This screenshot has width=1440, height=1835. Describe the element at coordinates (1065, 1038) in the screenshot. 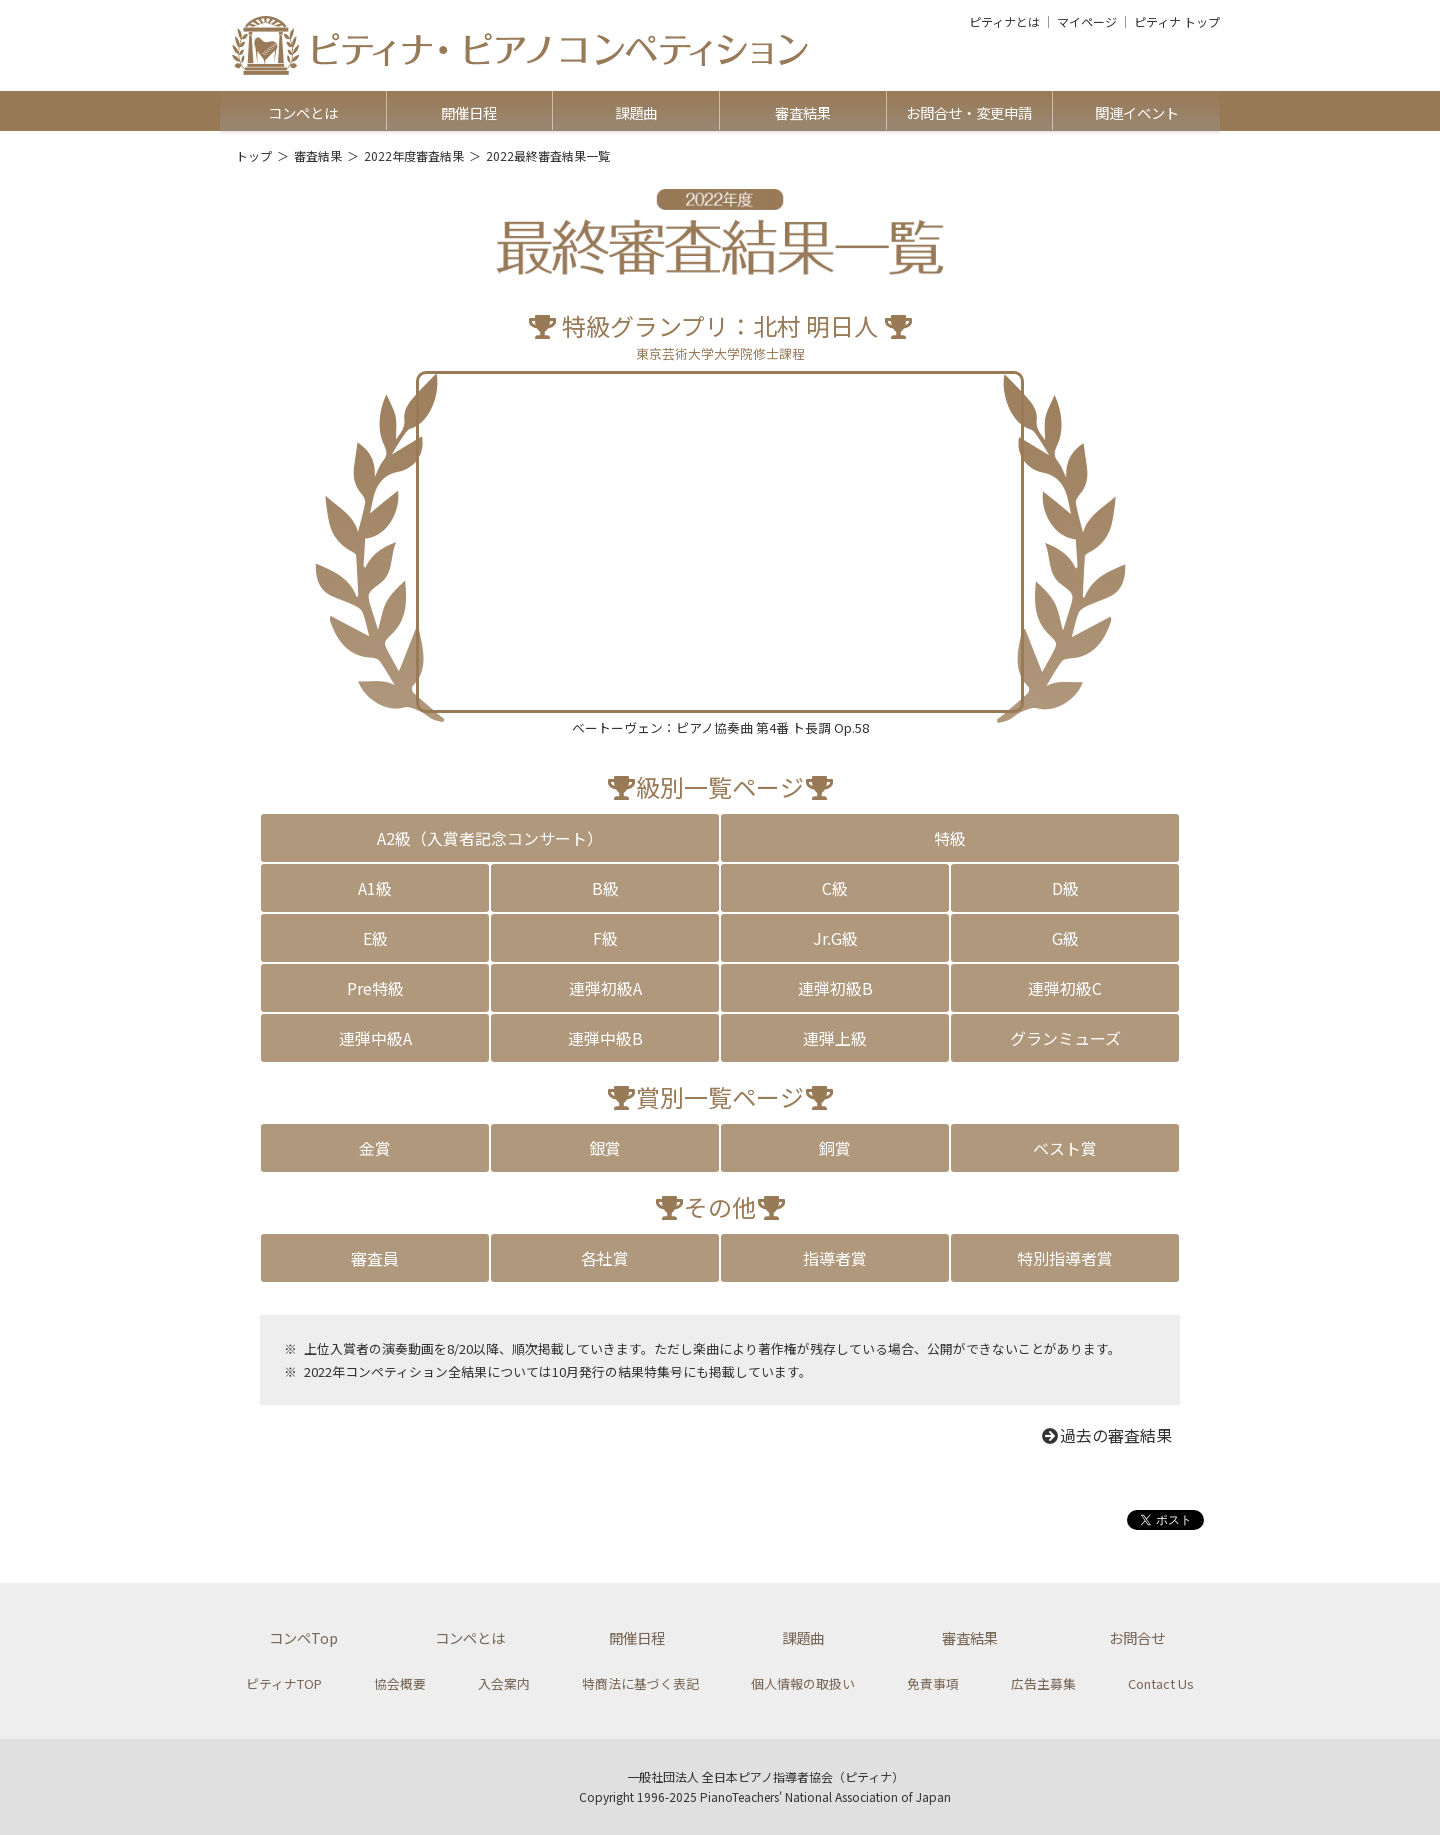

I see `グランミューズ` at that location.